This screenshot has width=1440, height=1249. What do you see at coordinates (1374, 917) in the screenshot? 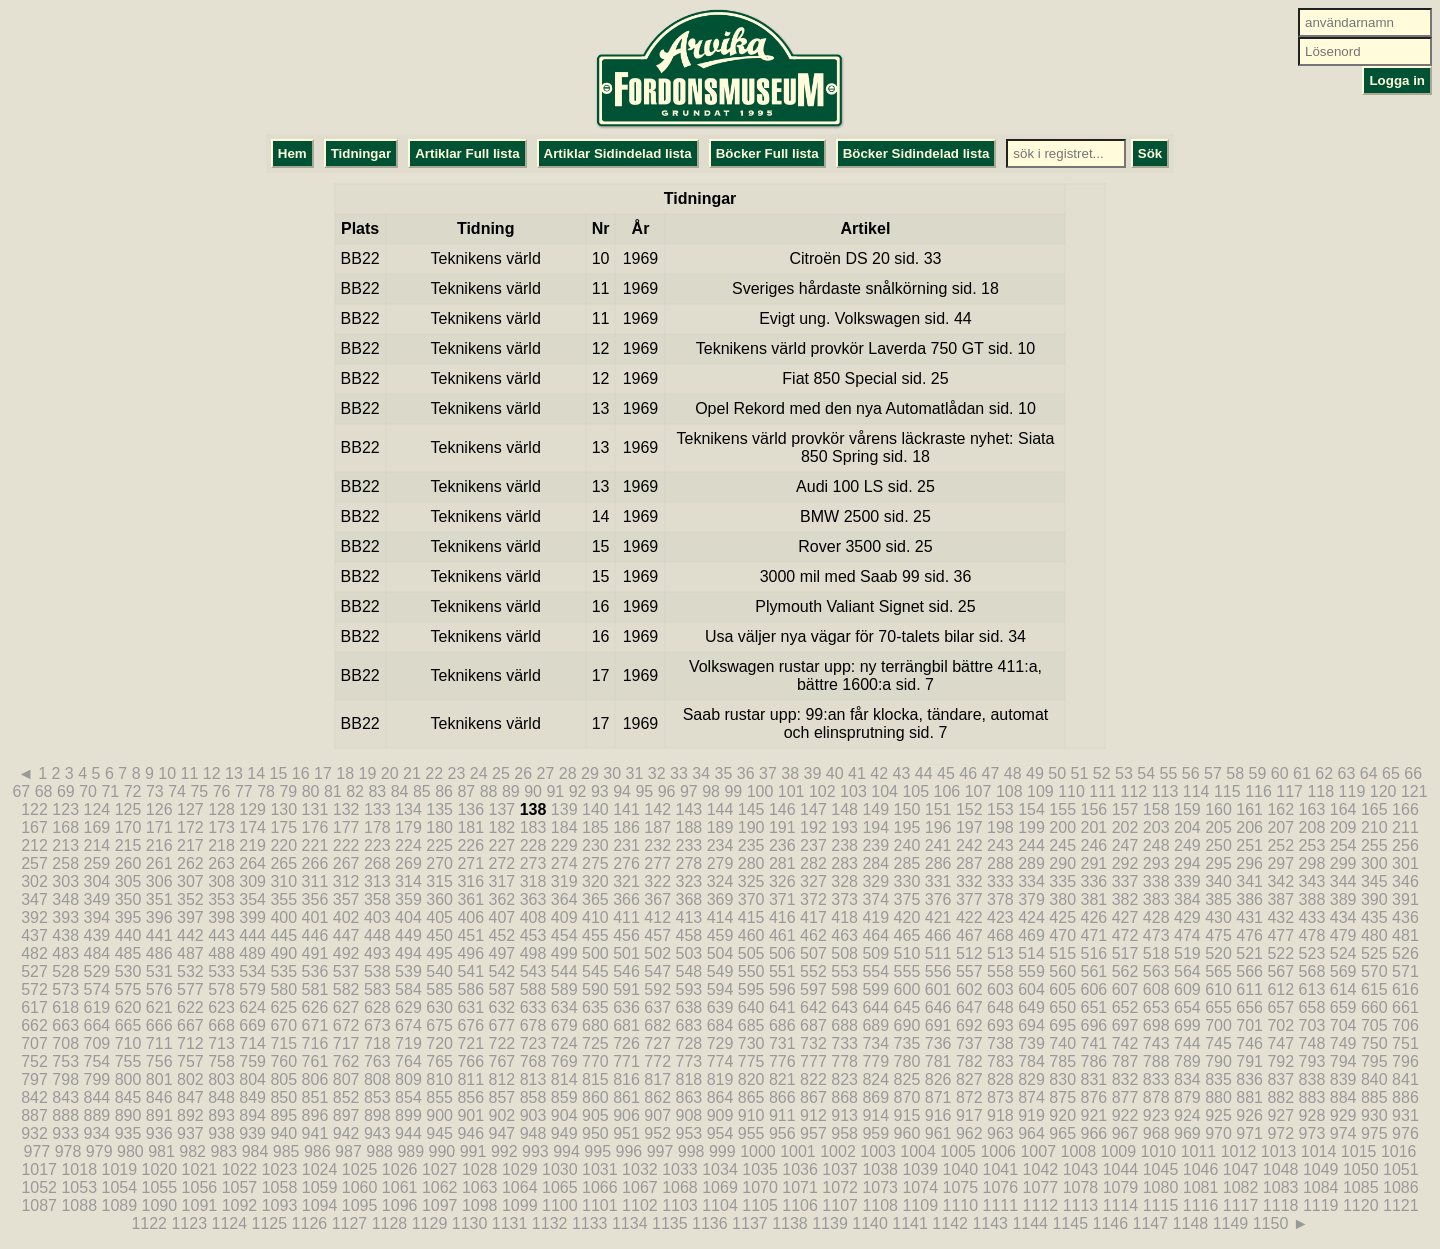
I see `435` at bounding box center [1374, 917].